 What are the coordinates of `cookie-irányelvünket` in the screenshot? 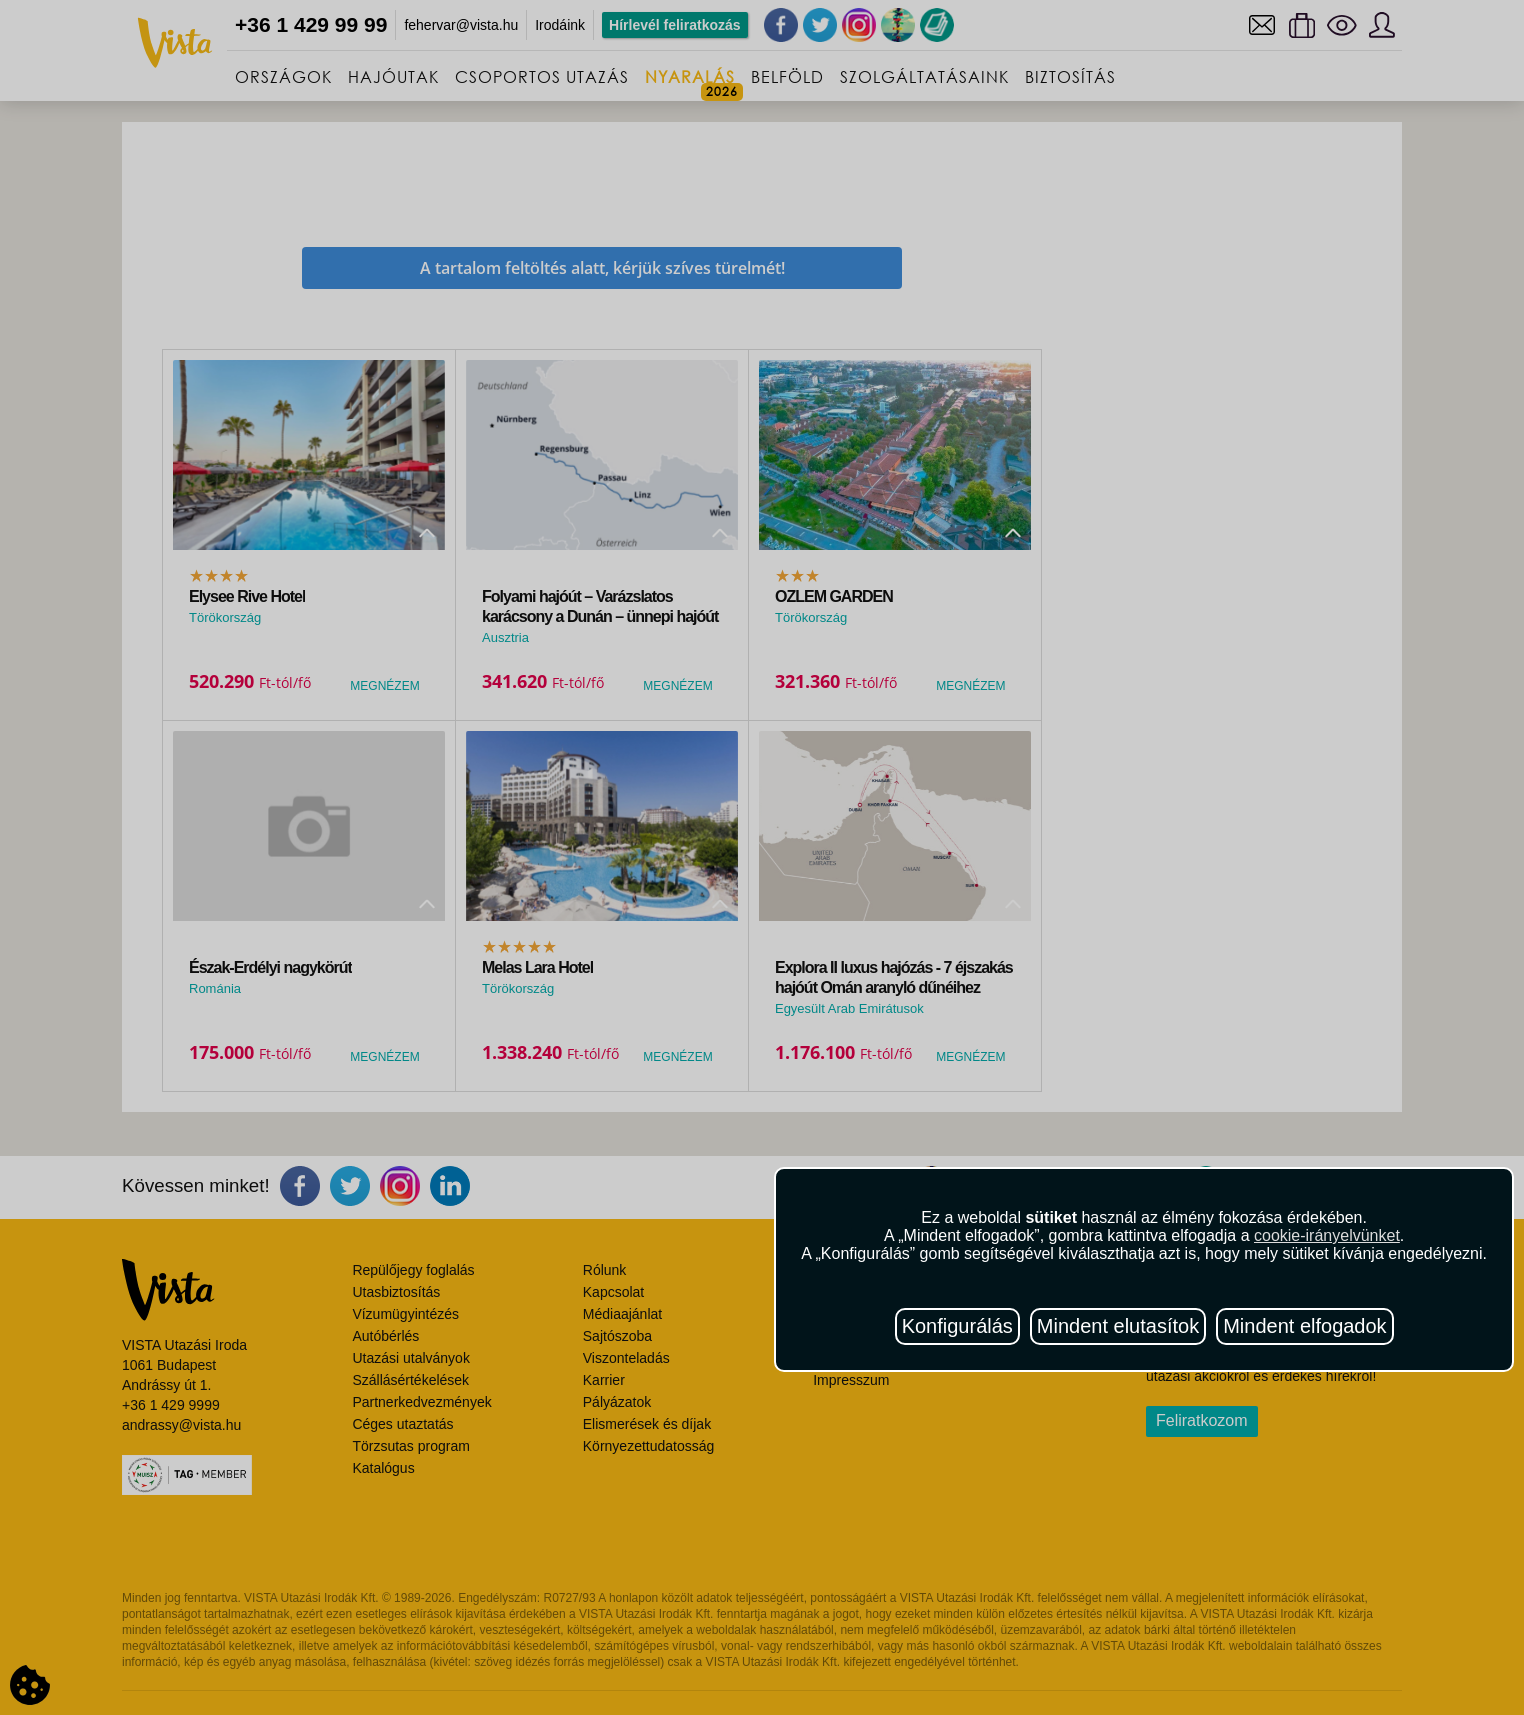 It's located at (1327, 1235).